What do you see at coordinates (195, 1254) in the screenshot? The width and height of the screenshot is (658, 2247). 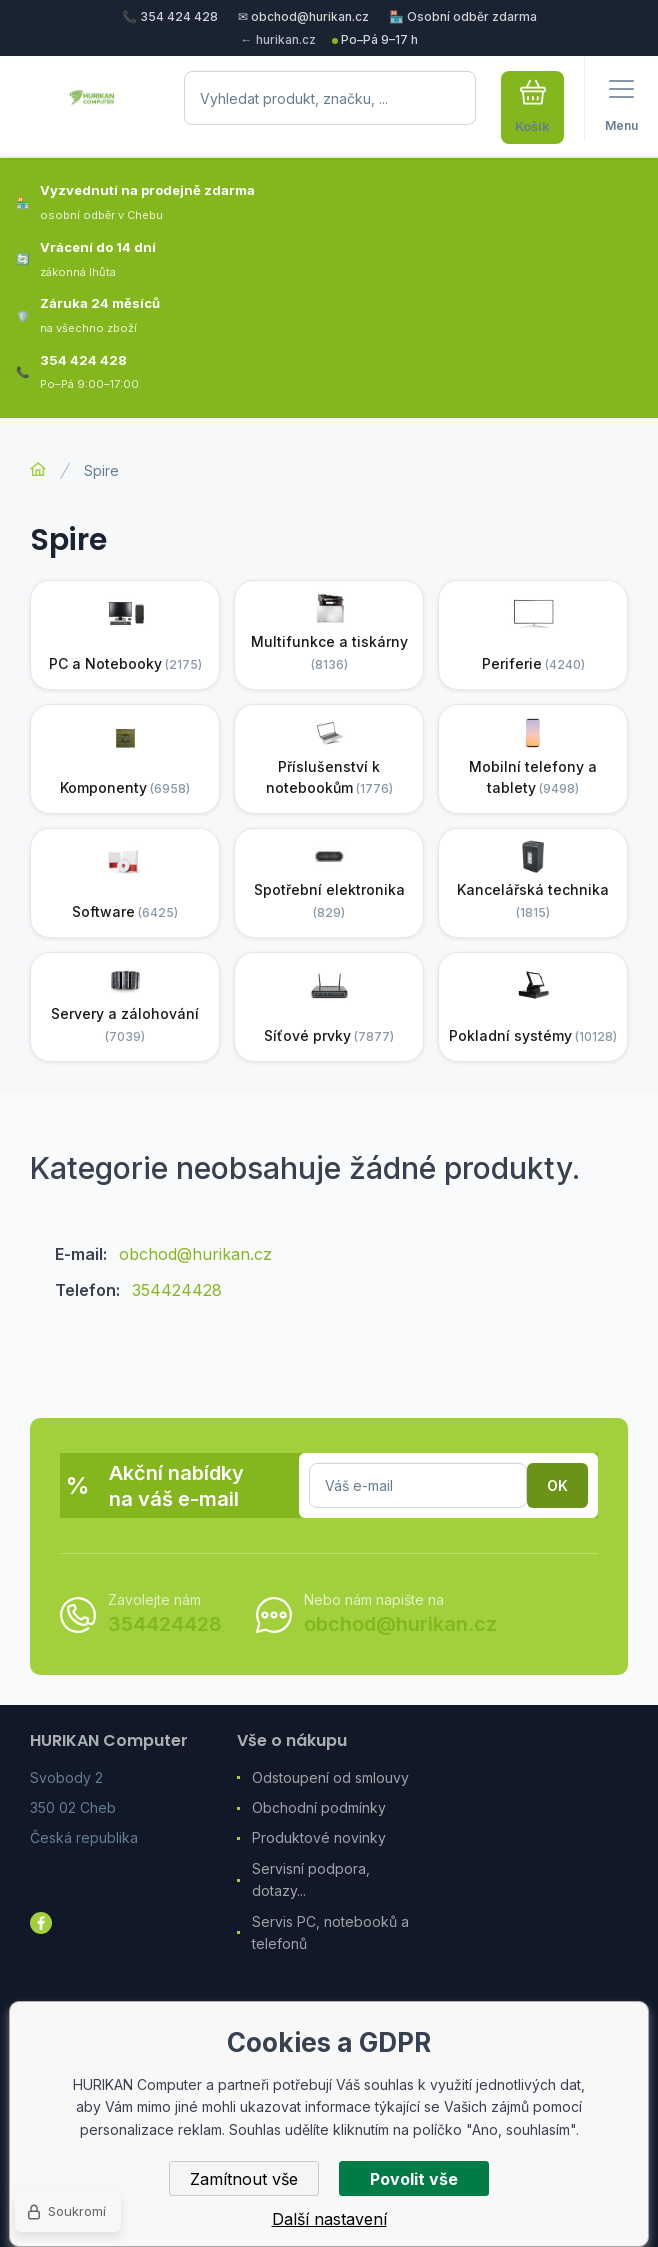 I see `obchod@hurikan.cz` at bounding box center [195, 1254].